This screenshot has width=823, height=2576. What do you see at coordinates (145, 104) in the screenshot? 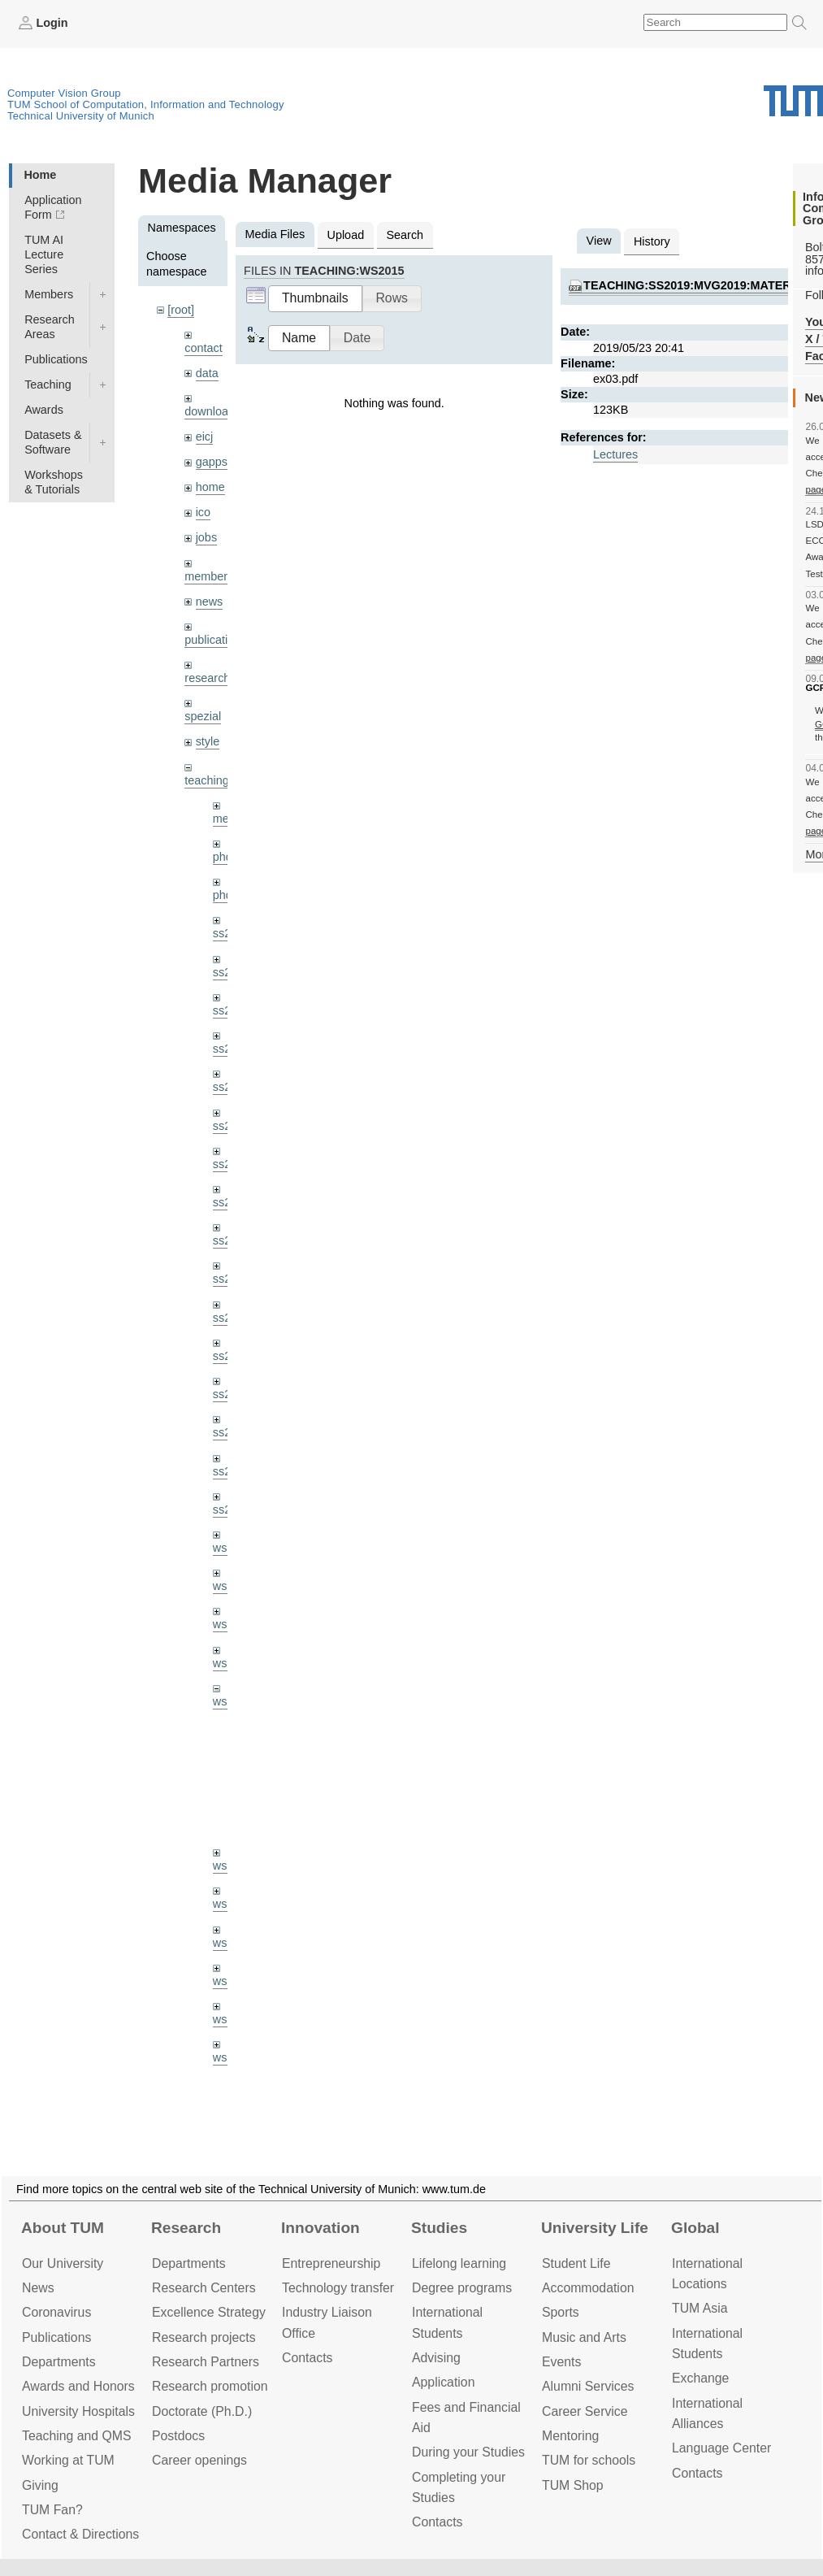
I see `TUM School of Computation, Information and Technology` at bounding box center [145, 104].